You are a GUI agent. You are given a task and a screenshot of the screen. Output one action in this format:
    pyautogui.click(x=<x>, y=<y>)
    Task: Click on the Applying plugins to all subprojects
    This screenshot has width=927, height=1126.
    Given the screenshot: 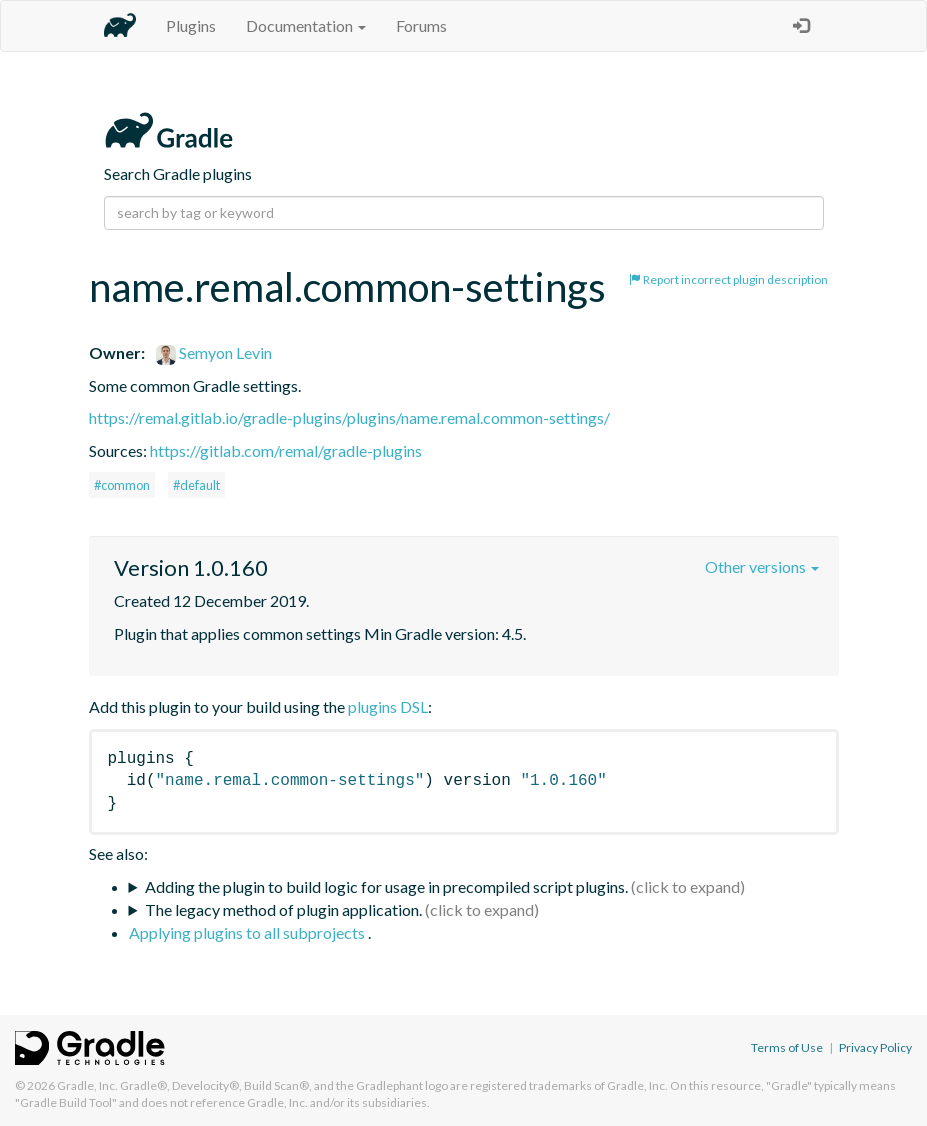 What is the action you would take?
    pyautogui.click(x=248, y=932)
    